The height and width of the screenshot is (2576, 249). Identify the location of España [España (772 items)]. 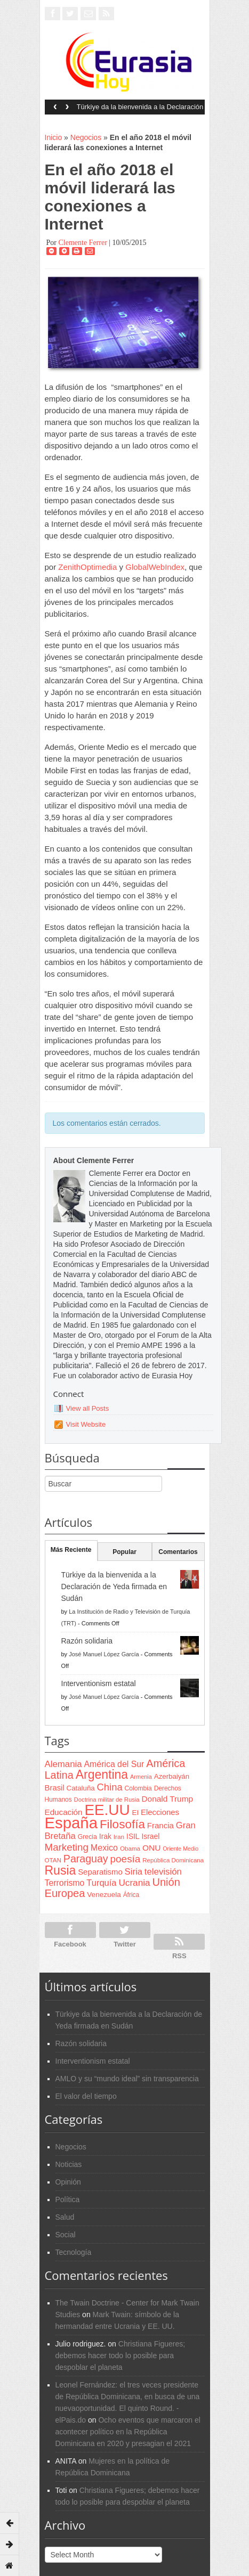
(71, 1822).